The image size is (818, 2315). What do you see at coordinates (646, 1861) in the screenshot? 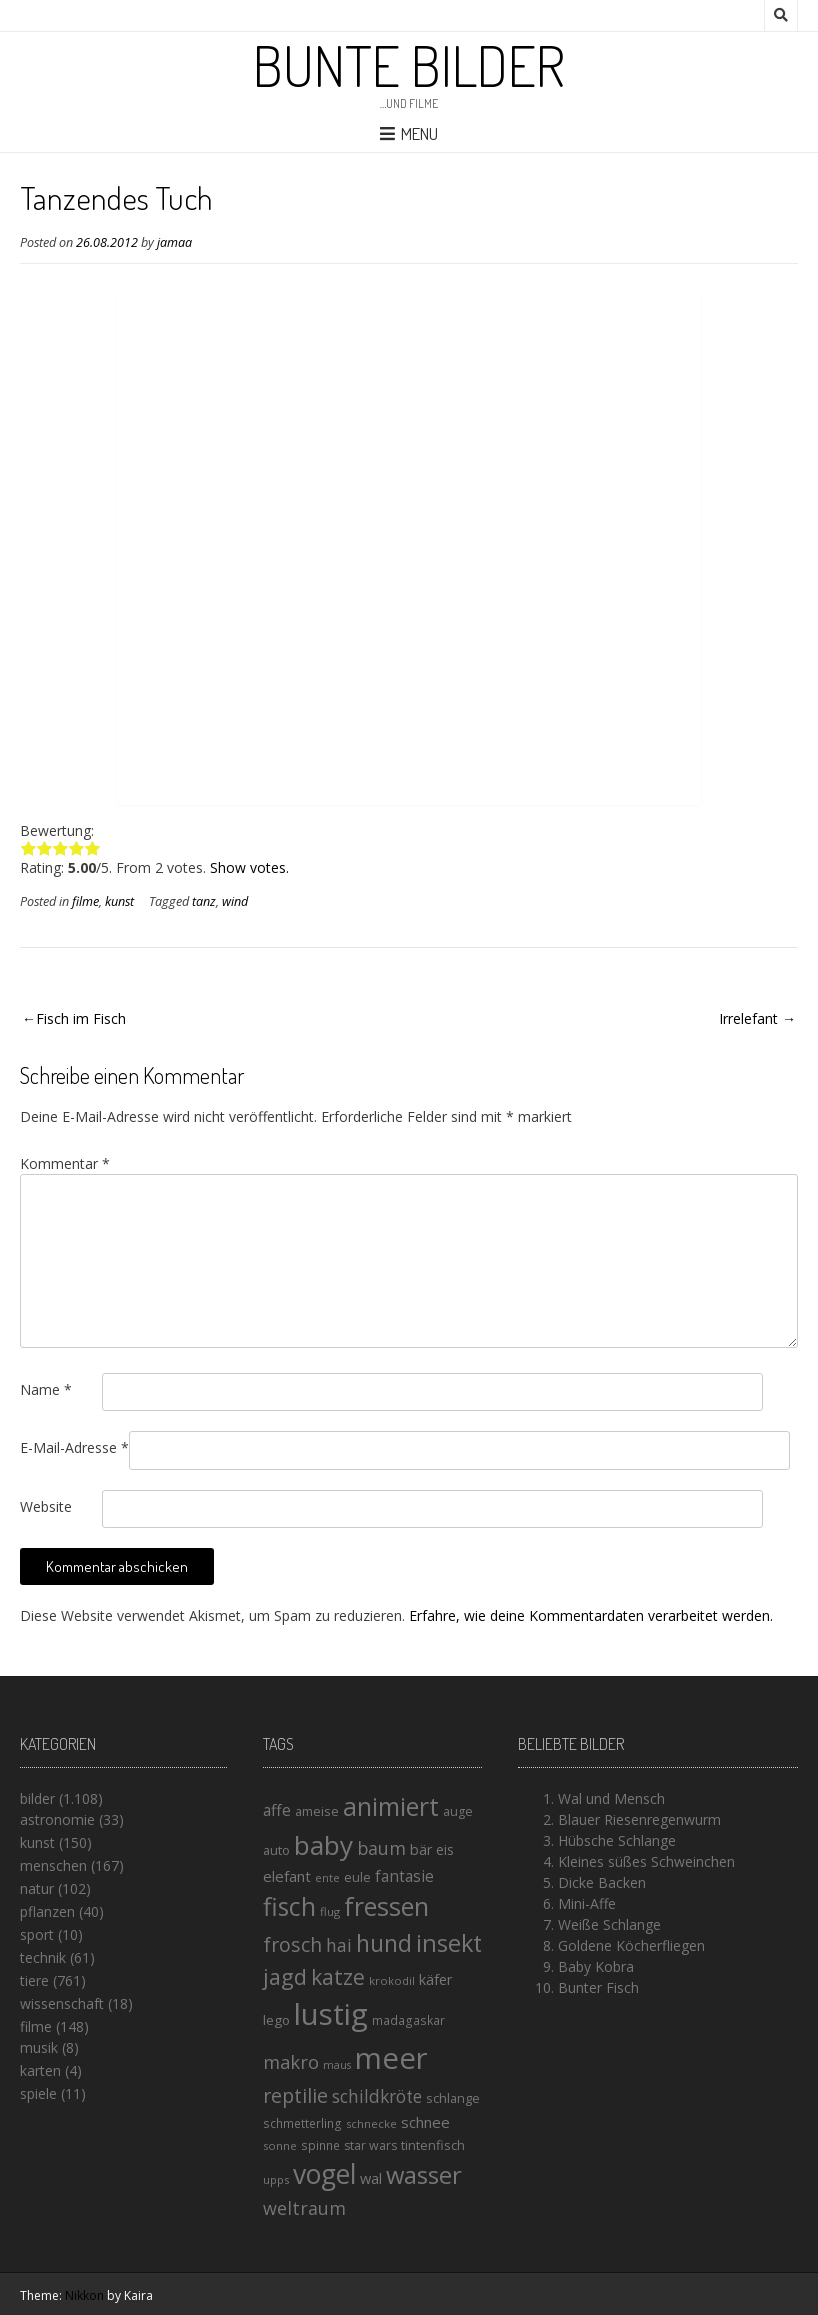
I see `Kleines süßes Schweinchen` at bounding box center [646, 1861].